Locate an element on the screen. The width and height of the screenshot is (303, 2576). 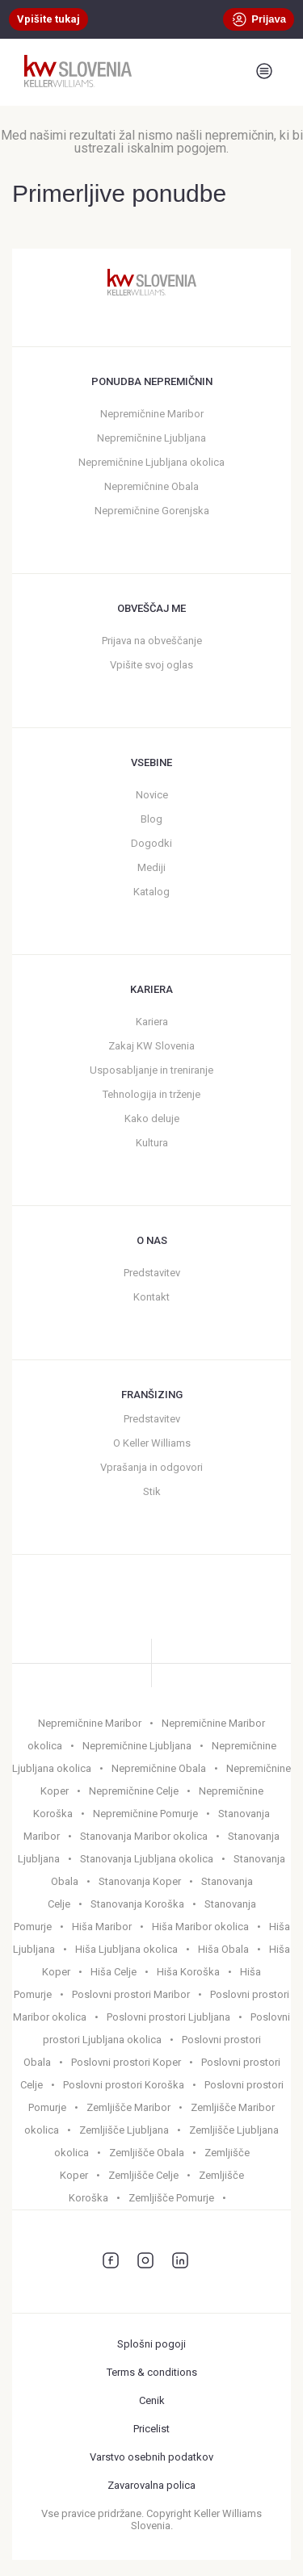
Dogodki is located at coordinates (151, 843).